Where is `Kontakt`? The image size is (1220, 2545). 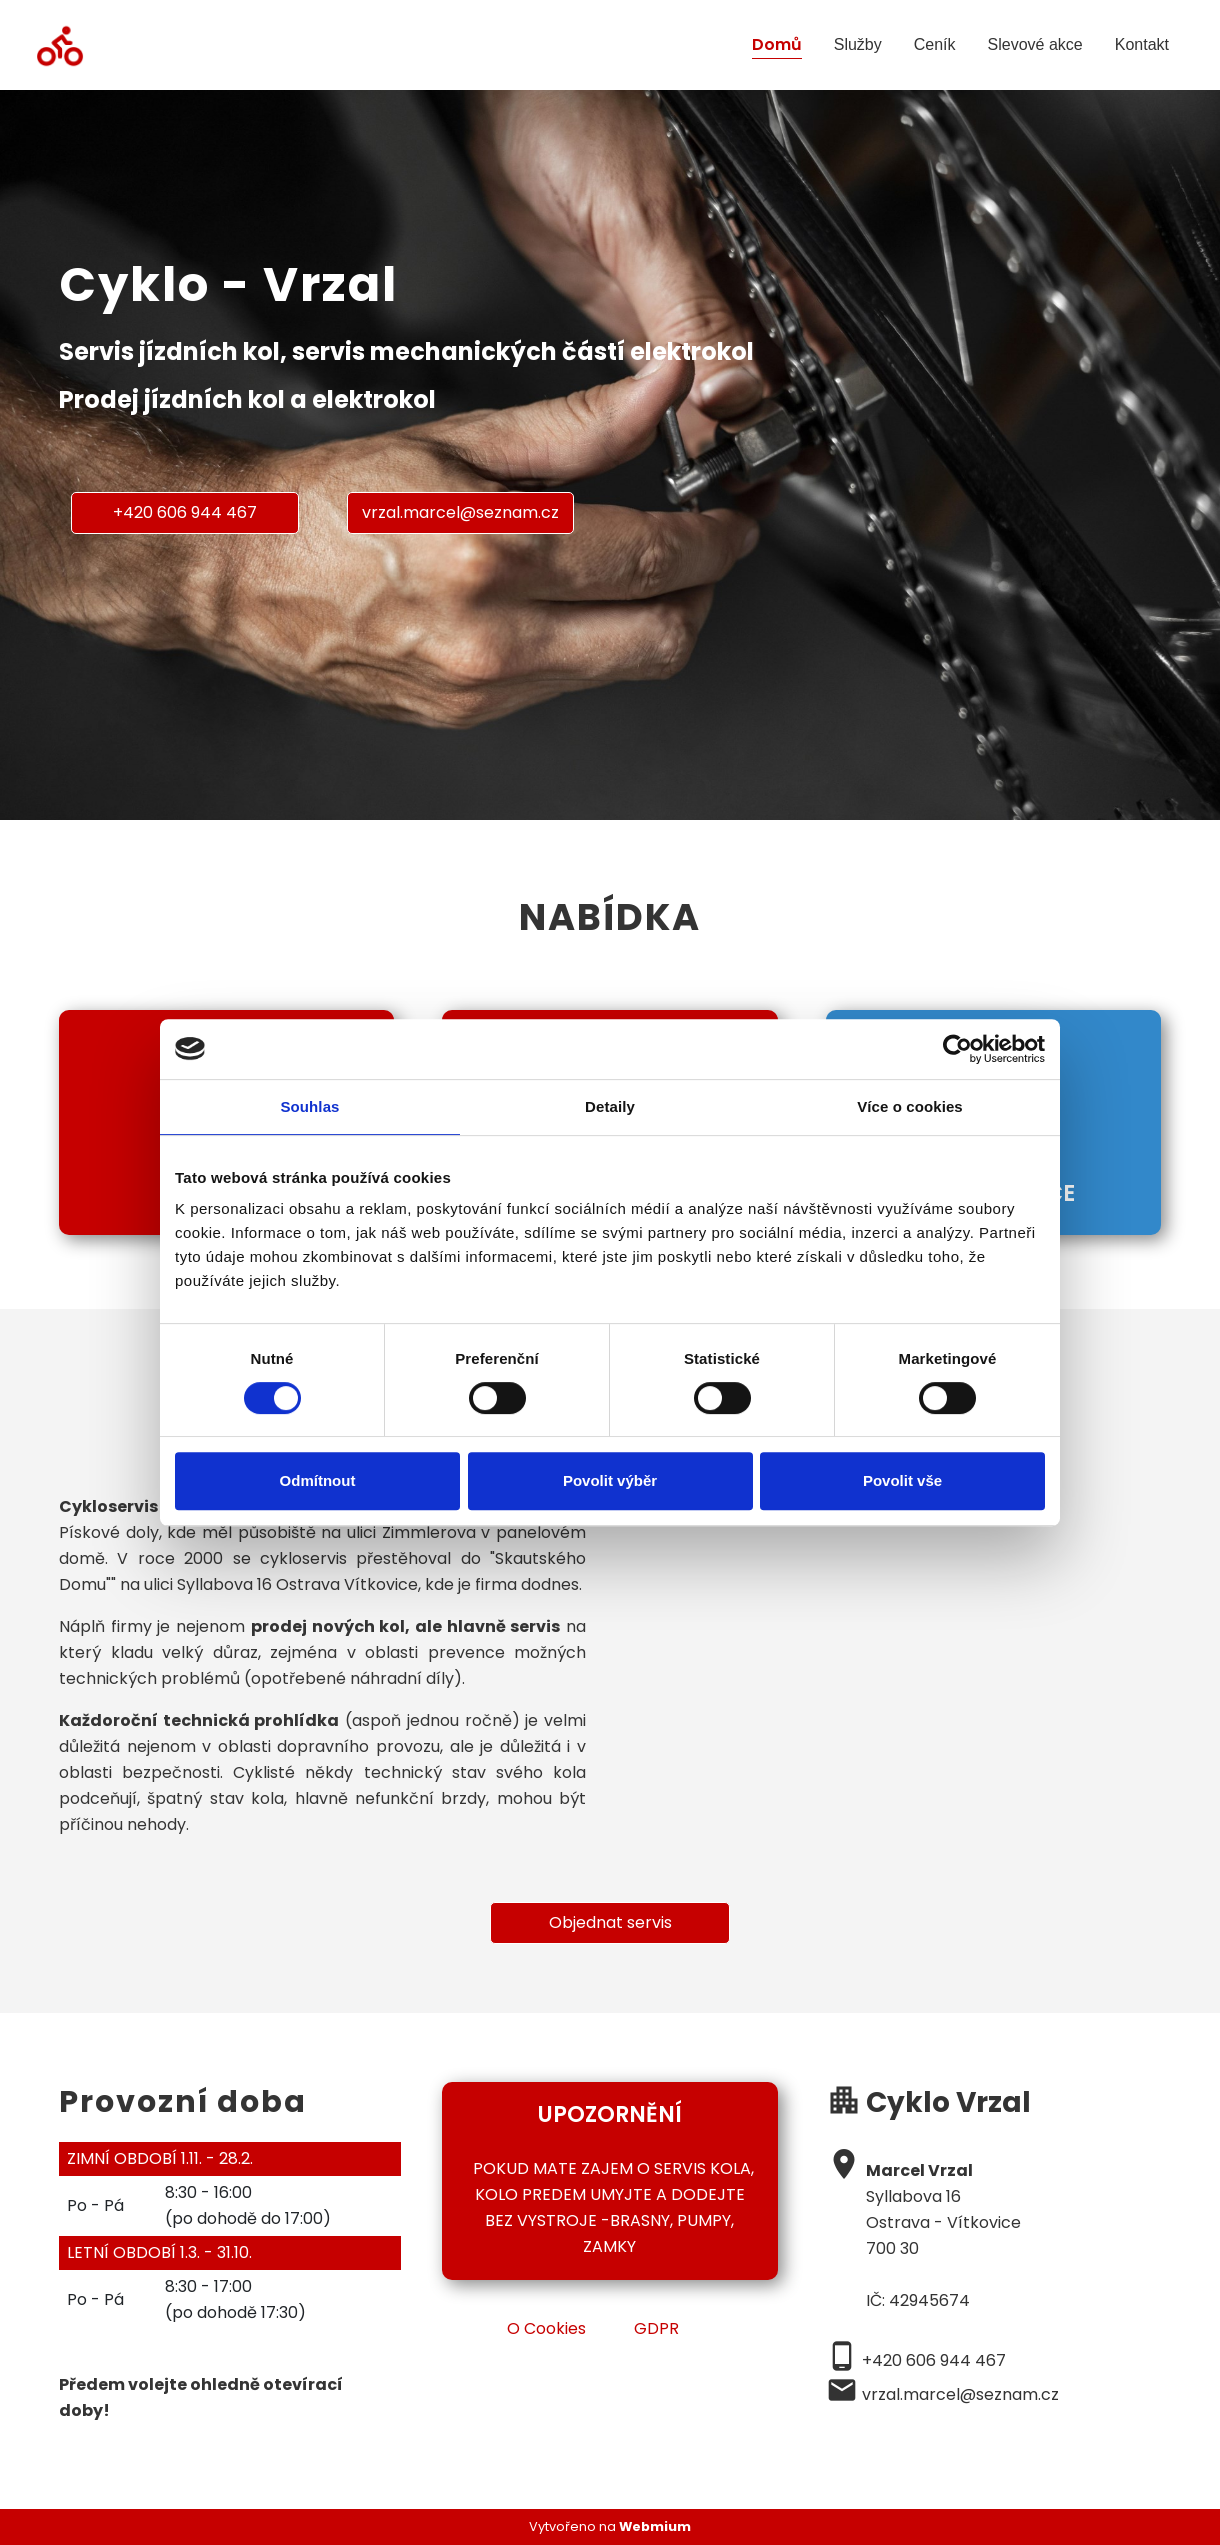 Kontakt is located at coordinates (1142, 44).